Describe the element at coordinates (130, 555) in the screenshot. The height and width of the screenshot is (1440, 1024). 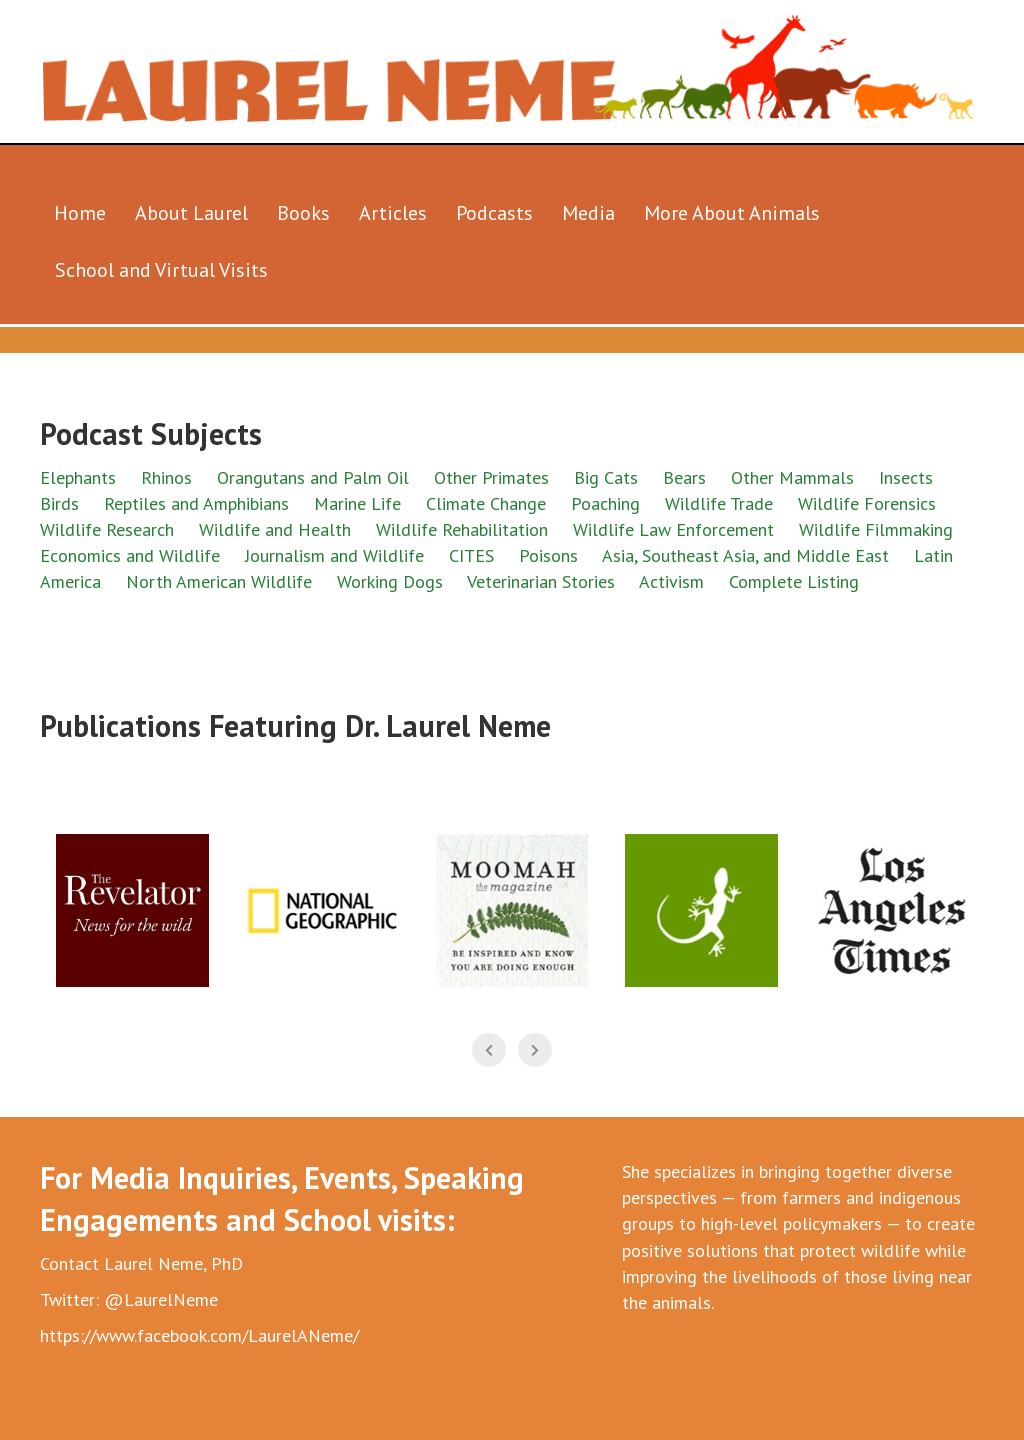
I see `Economics and Wildlife` at that location.